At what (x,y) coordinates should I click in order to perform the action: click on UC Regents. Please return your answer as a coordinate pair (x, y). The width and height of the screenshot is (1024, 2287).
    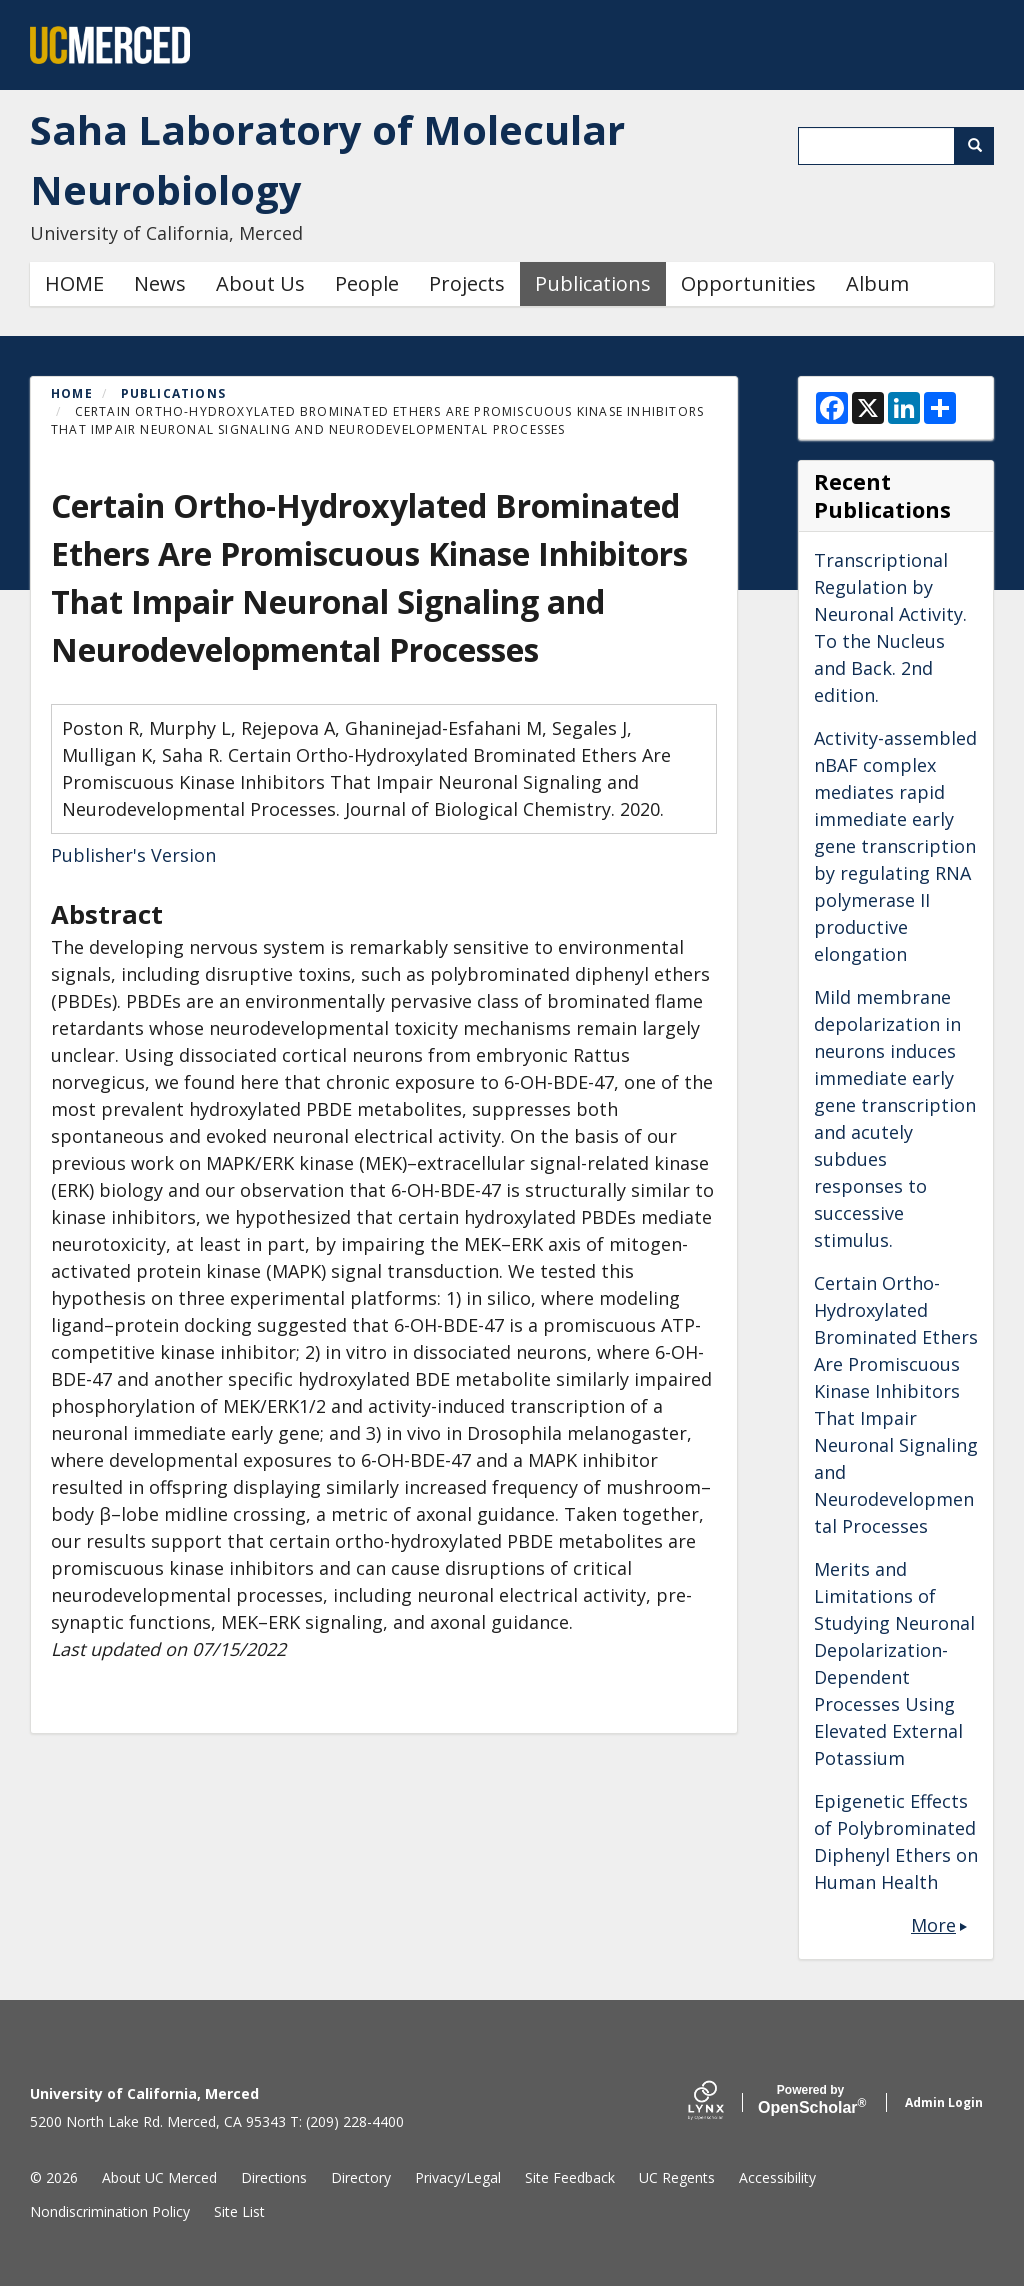
    Looking at the image, I should click on (677, 2177).